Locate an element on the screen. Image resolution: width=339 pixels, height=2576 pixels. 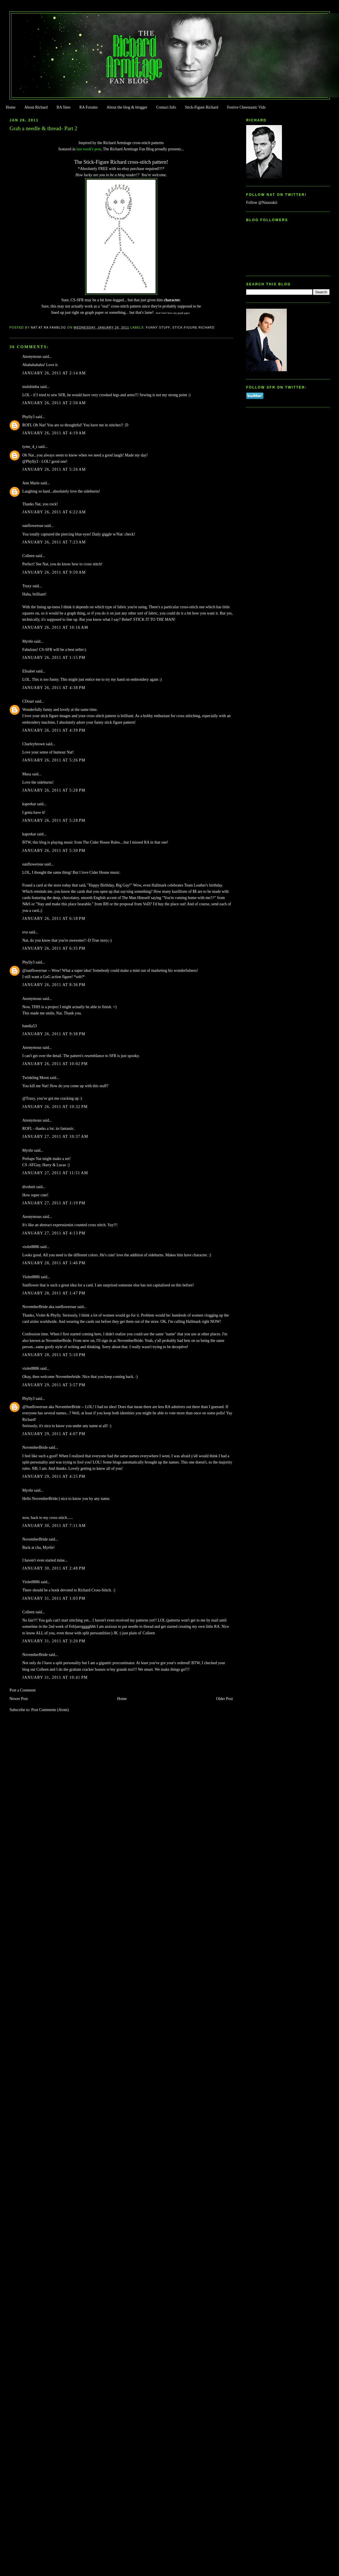
Follow @Natazukii is located at coordinates (261, 202).